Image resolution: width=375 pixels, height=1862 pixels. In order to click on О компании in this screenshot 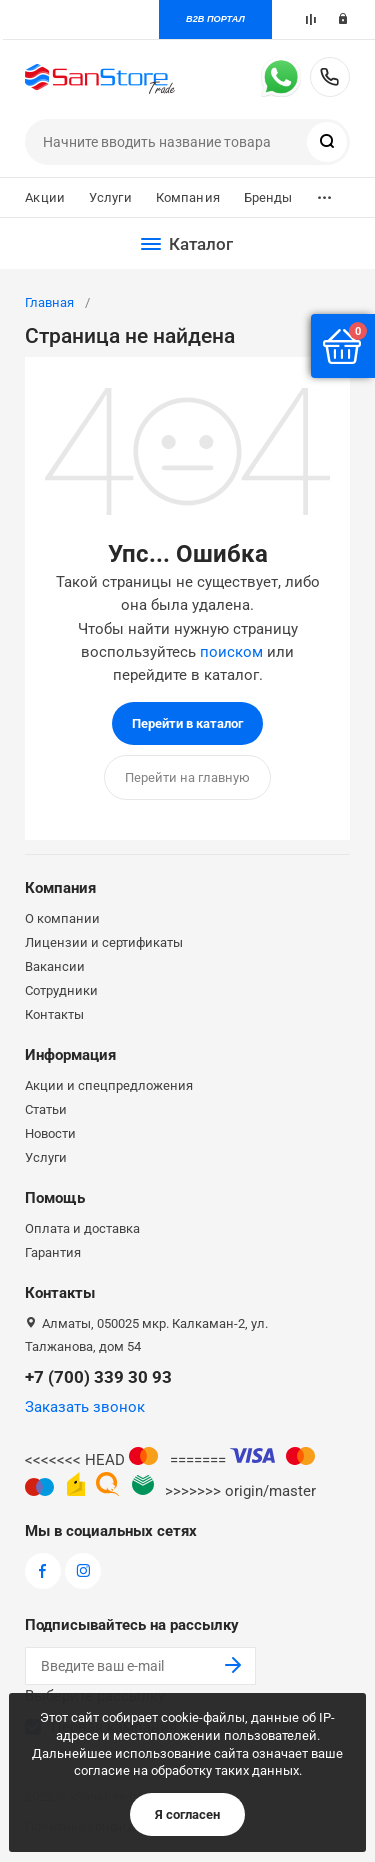, I will do `click(62, 918)`.